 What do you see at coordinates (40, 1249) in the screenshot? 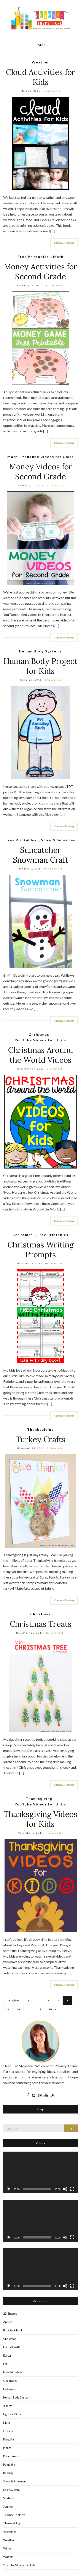
I see `Christmas Writing Prompts` at bounding box center [40, 1249].